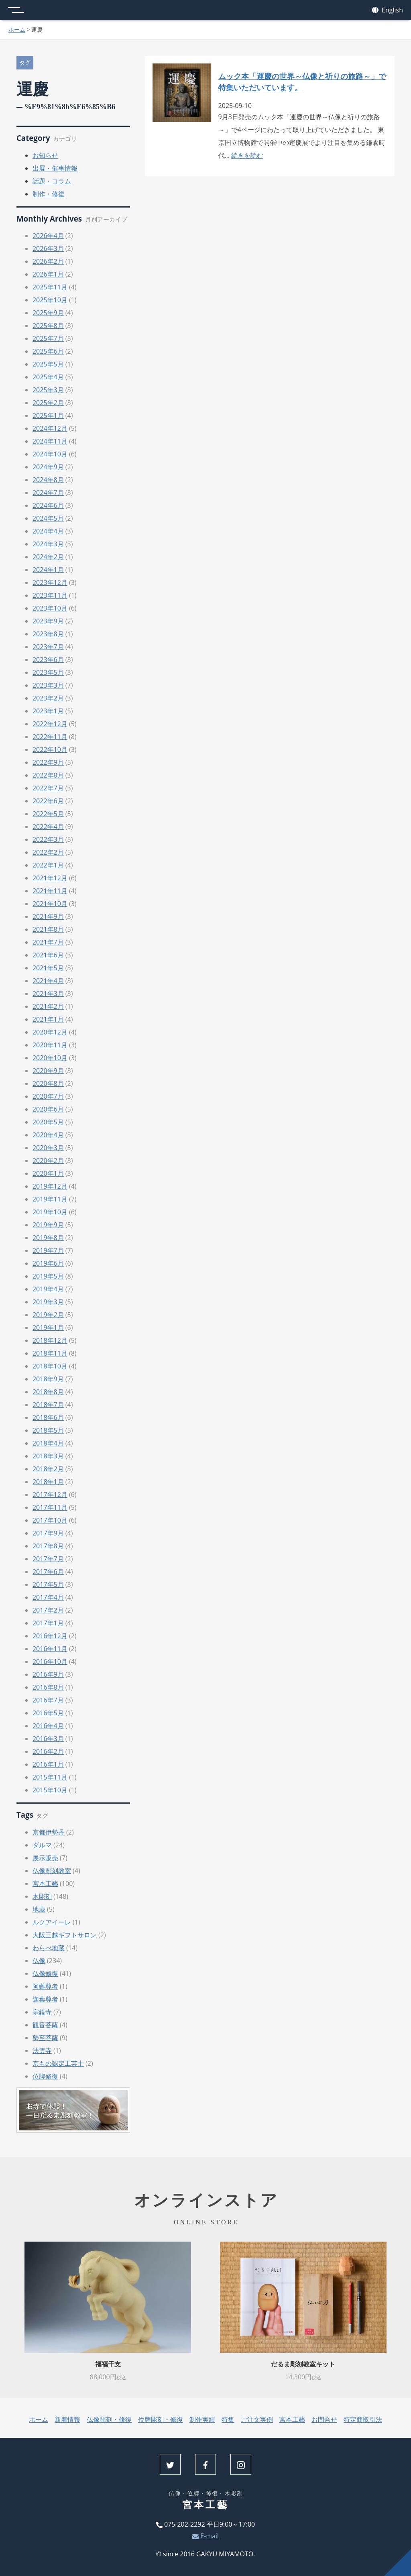 The width and height of the screenshot is (411, 2576). What do you see at coordinates (48, 1173) in the screenshot?
I see `2020年1月` at bounding box center [48, 1173].